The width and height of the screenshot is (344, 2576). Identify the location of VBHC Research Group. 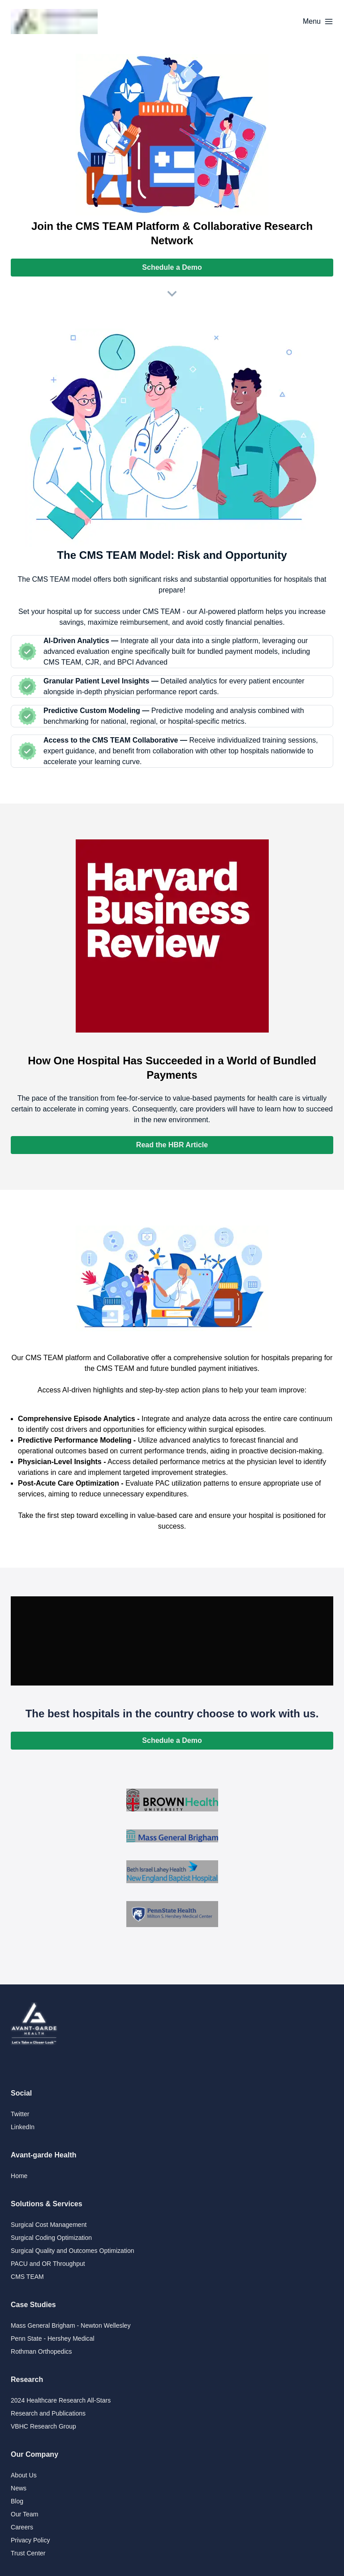
(43, 2426).